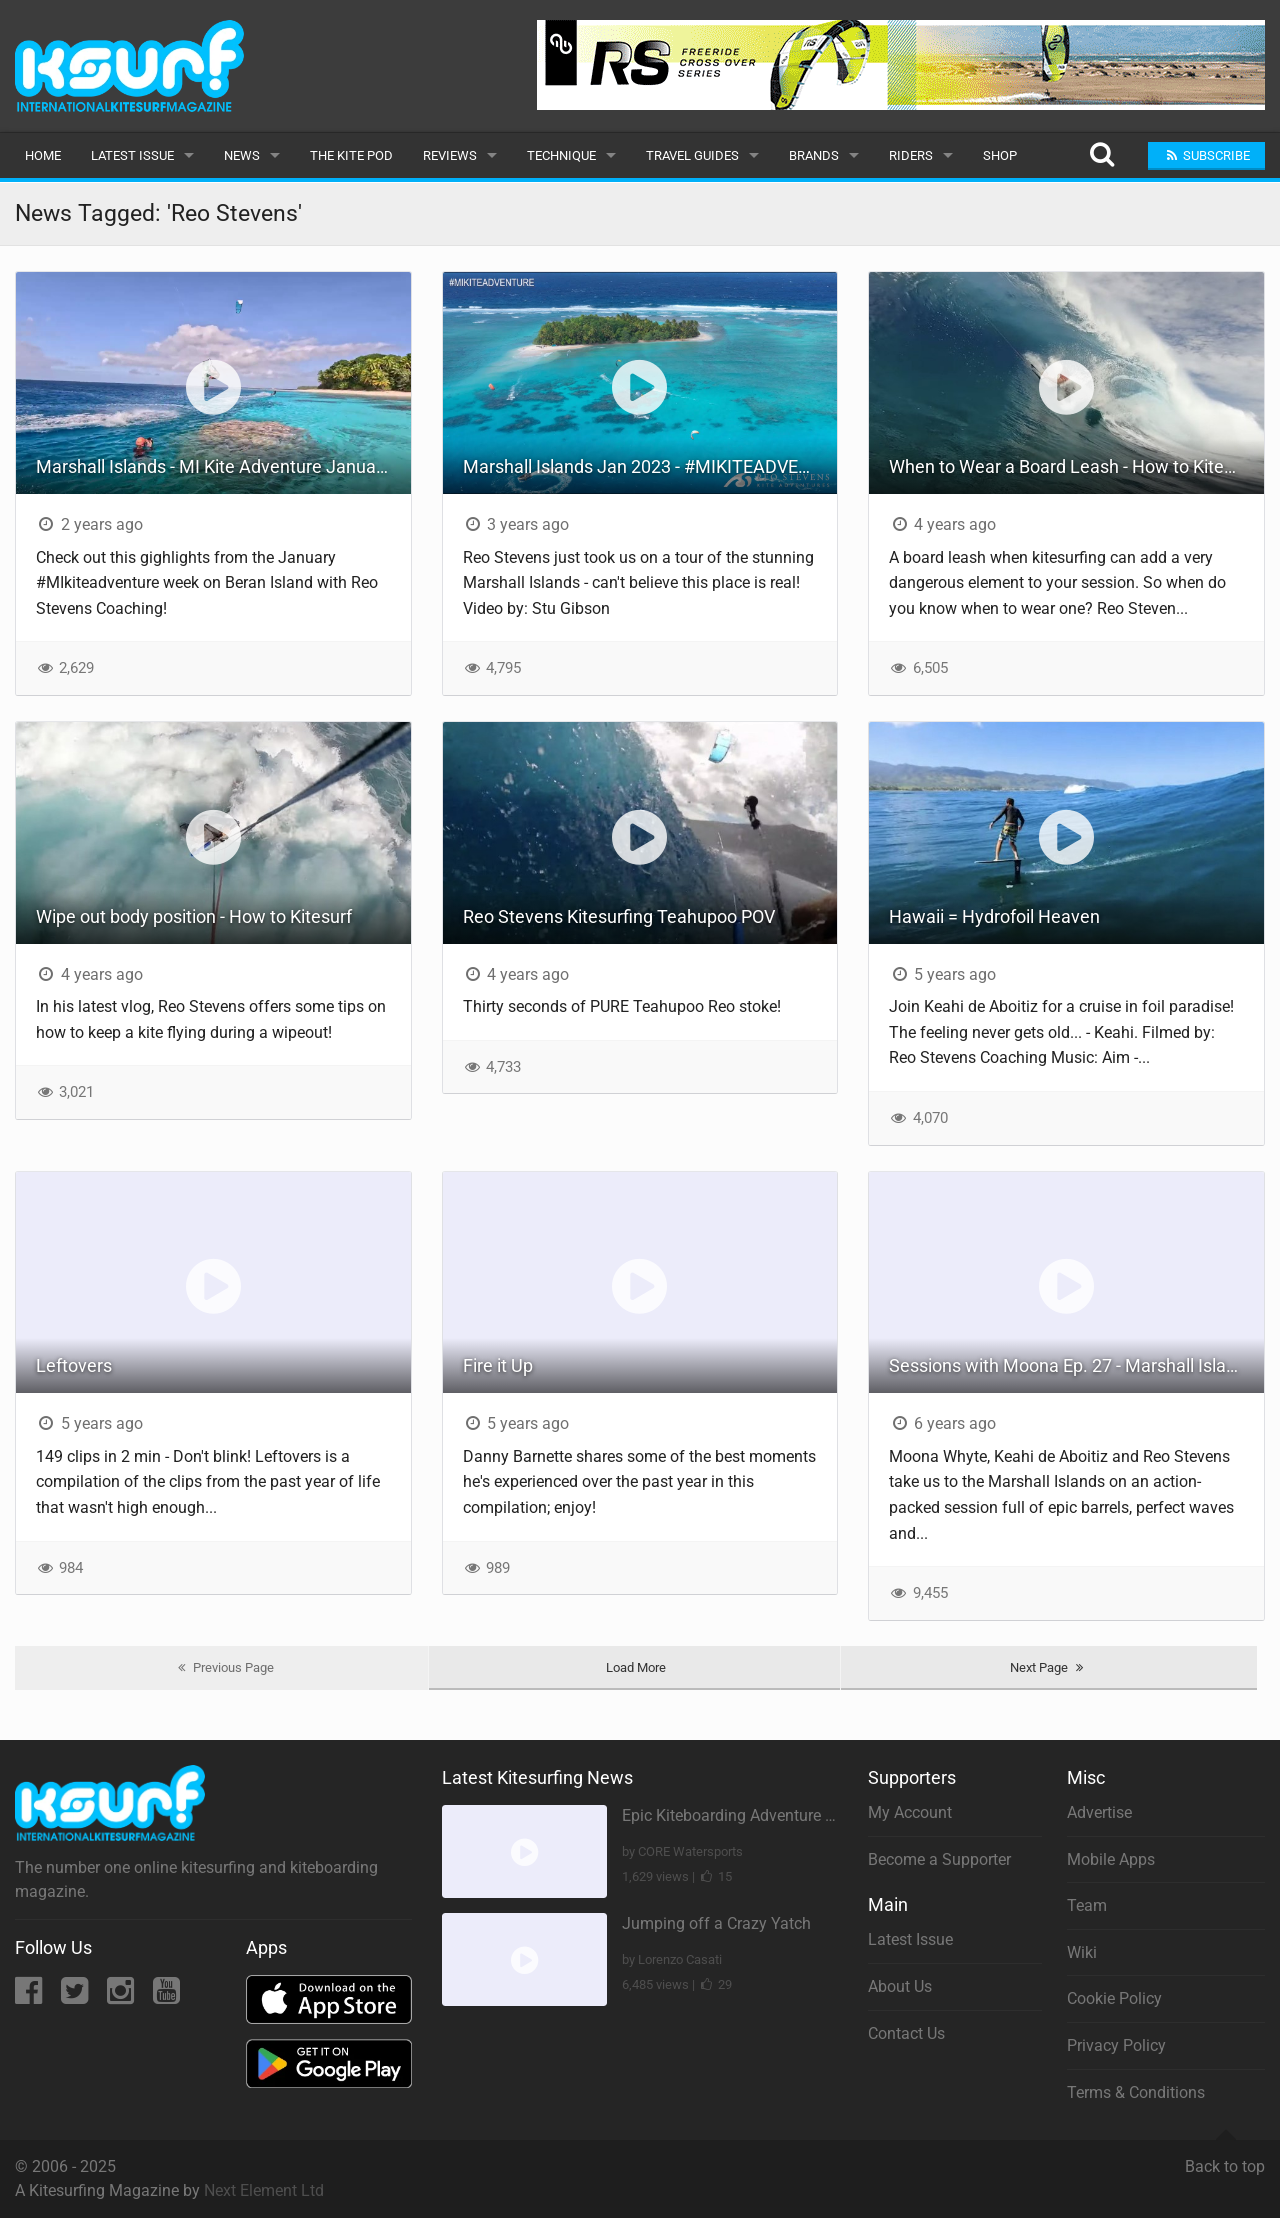 This screenshot has height=2218, width=1280. Describe the element at coordinates (1101, 155) in the screenshot. I see `[Search]` at that location.